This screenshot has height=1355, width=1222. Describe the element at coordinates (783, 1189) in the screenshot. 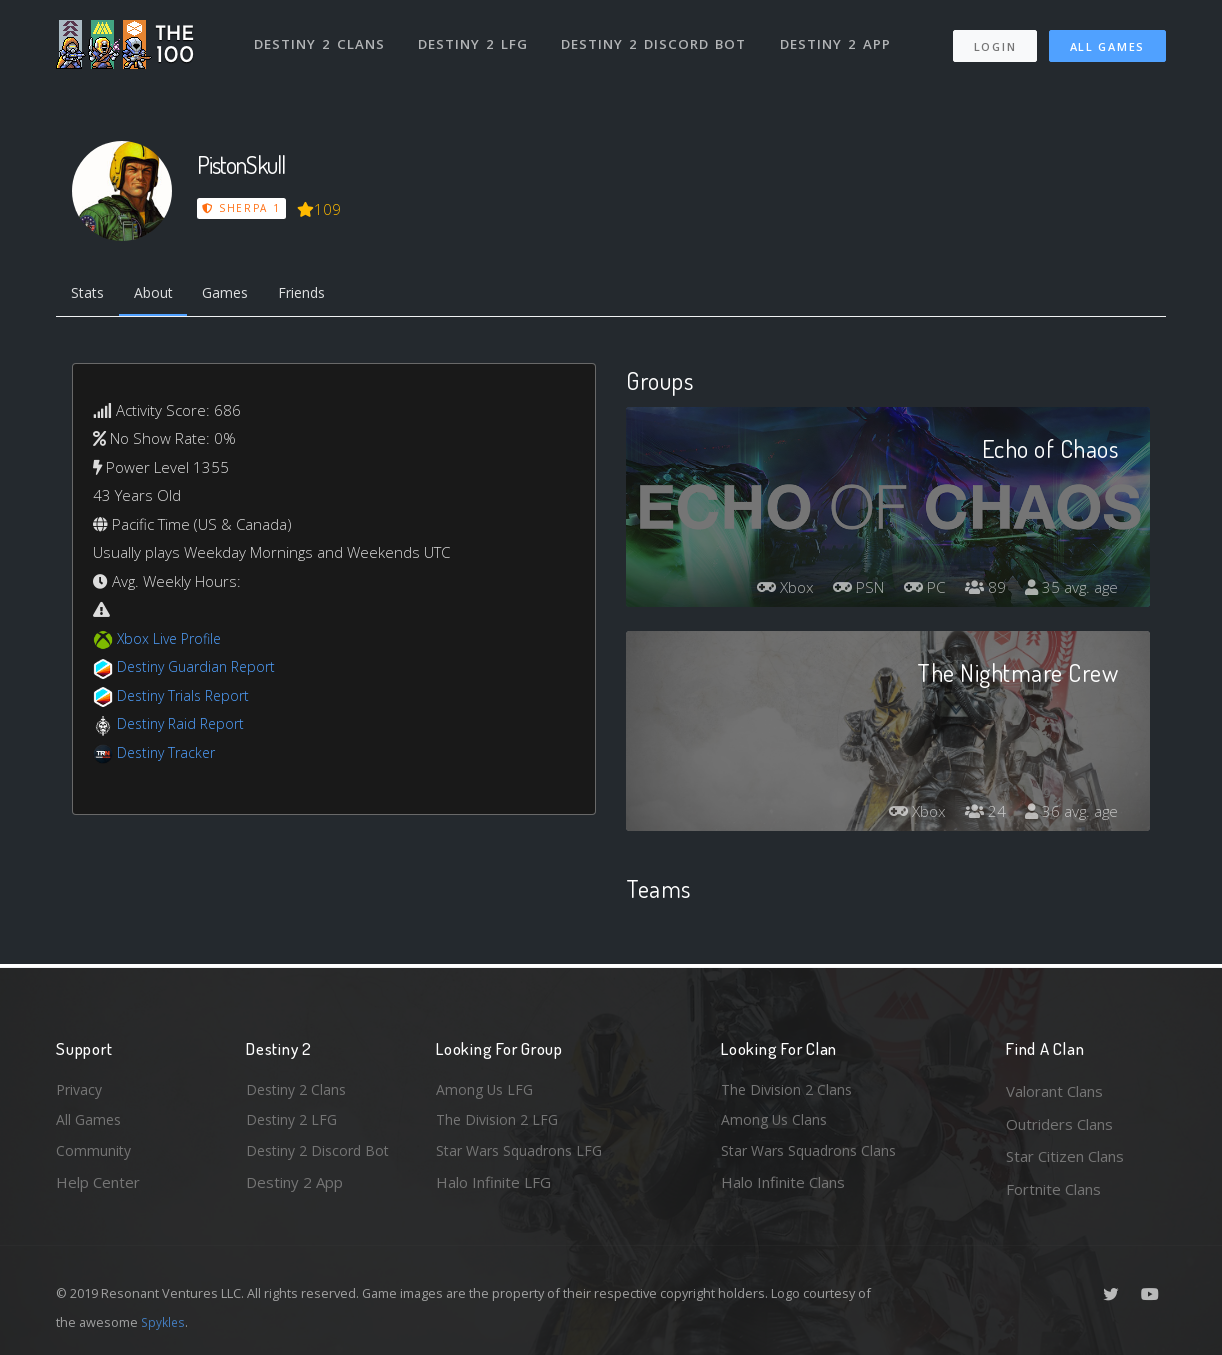

I see `Halo Infinite Clans` at that location.